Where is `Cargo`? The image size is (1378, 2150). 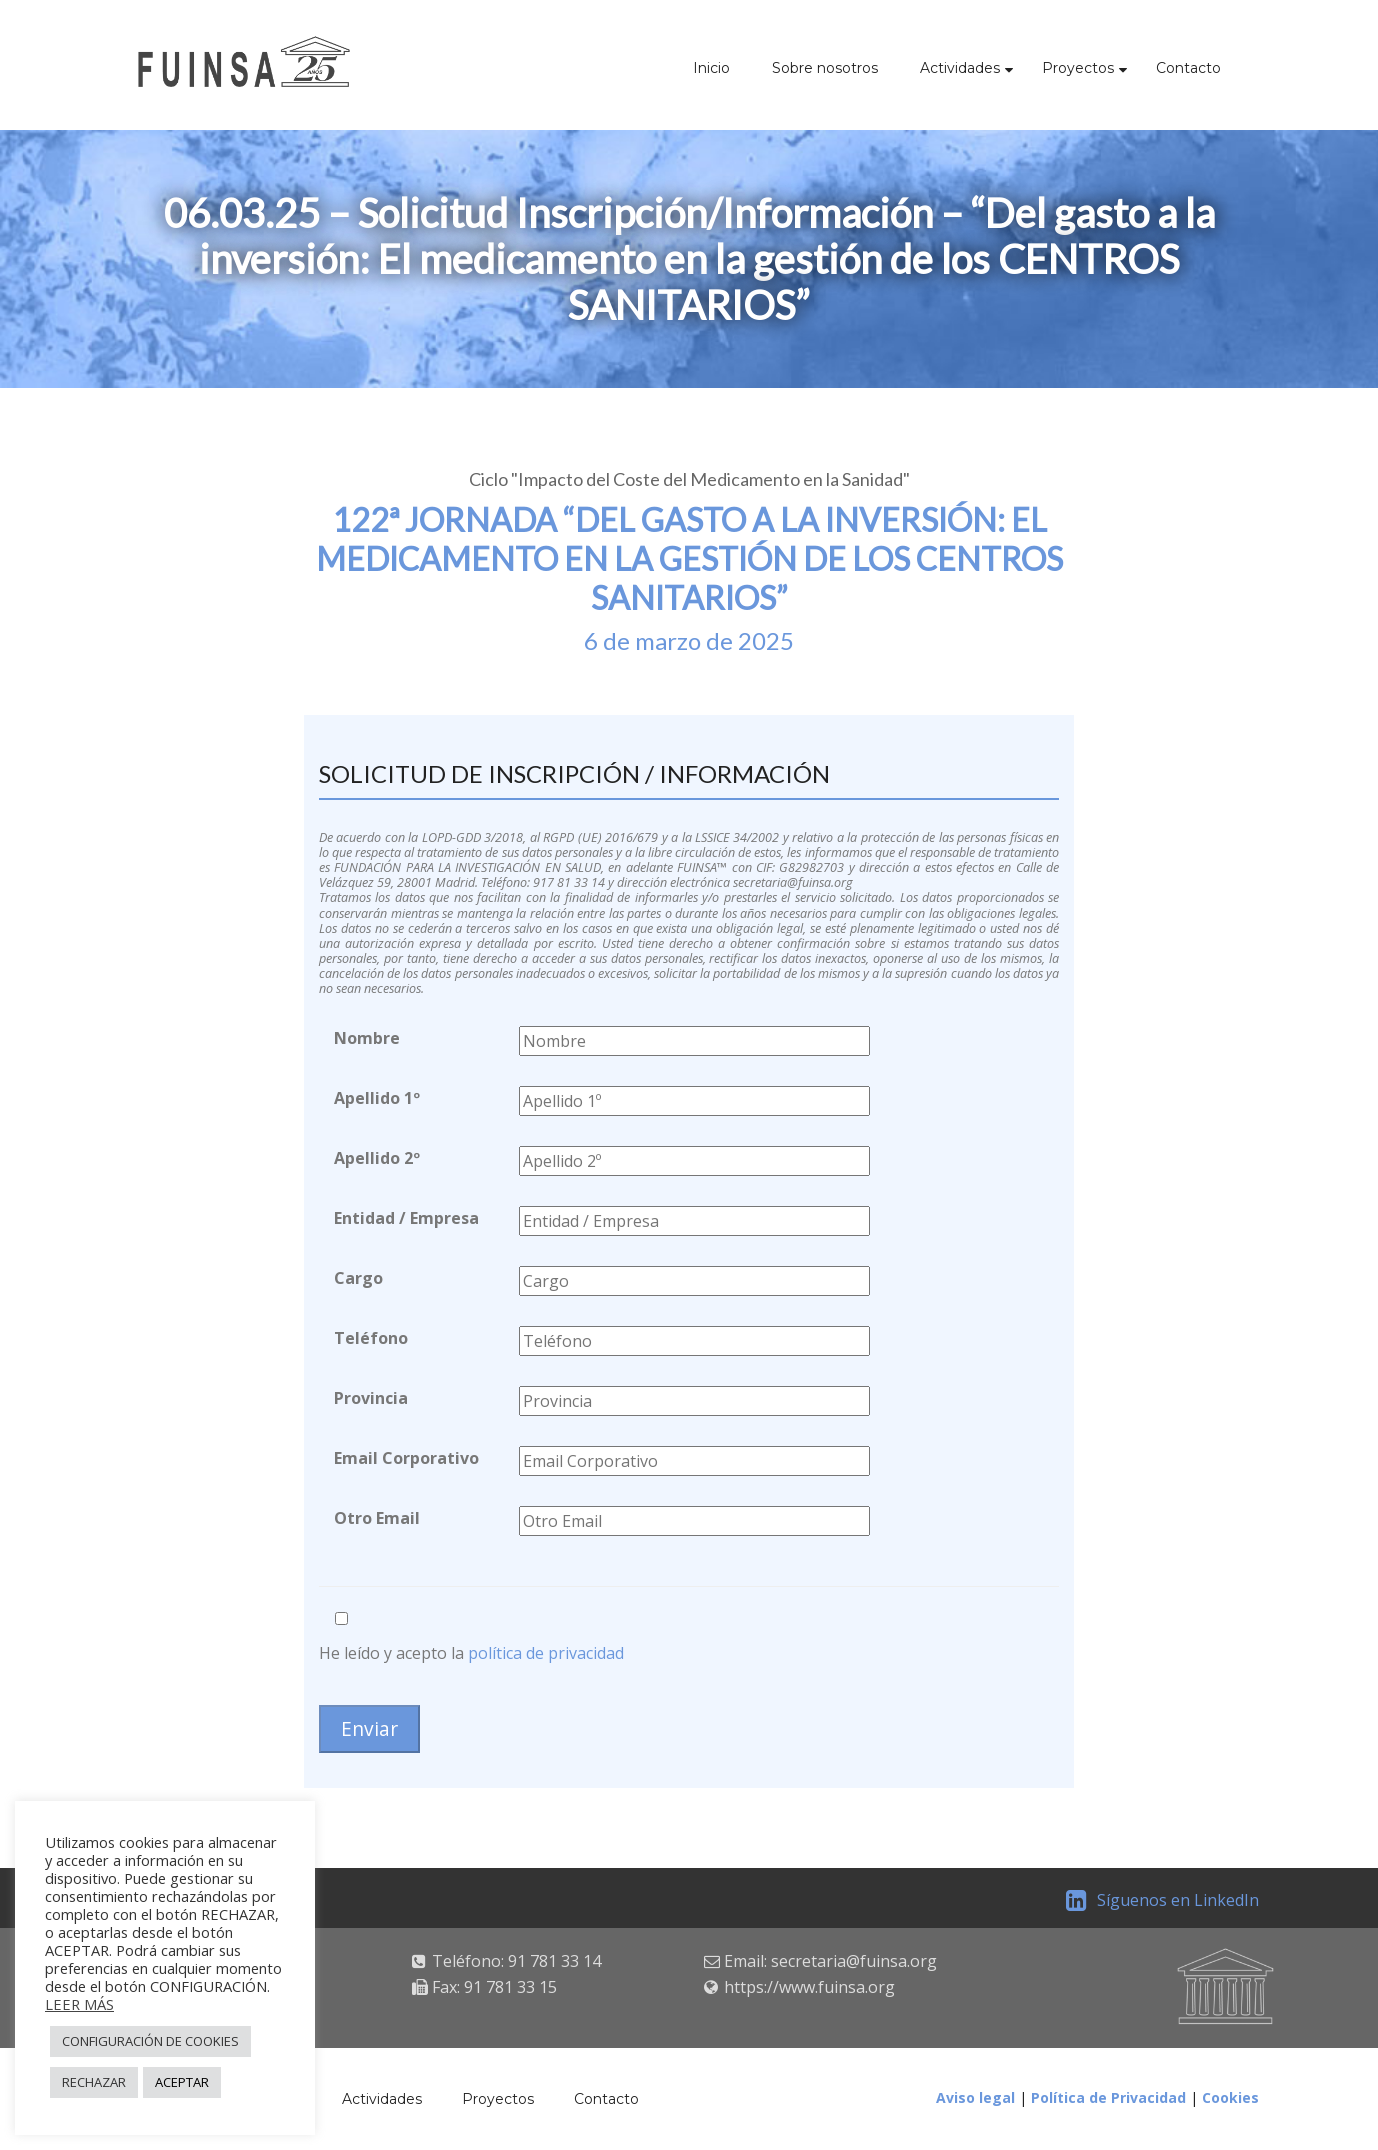
Cargo is located at coordinates (358, 1278).